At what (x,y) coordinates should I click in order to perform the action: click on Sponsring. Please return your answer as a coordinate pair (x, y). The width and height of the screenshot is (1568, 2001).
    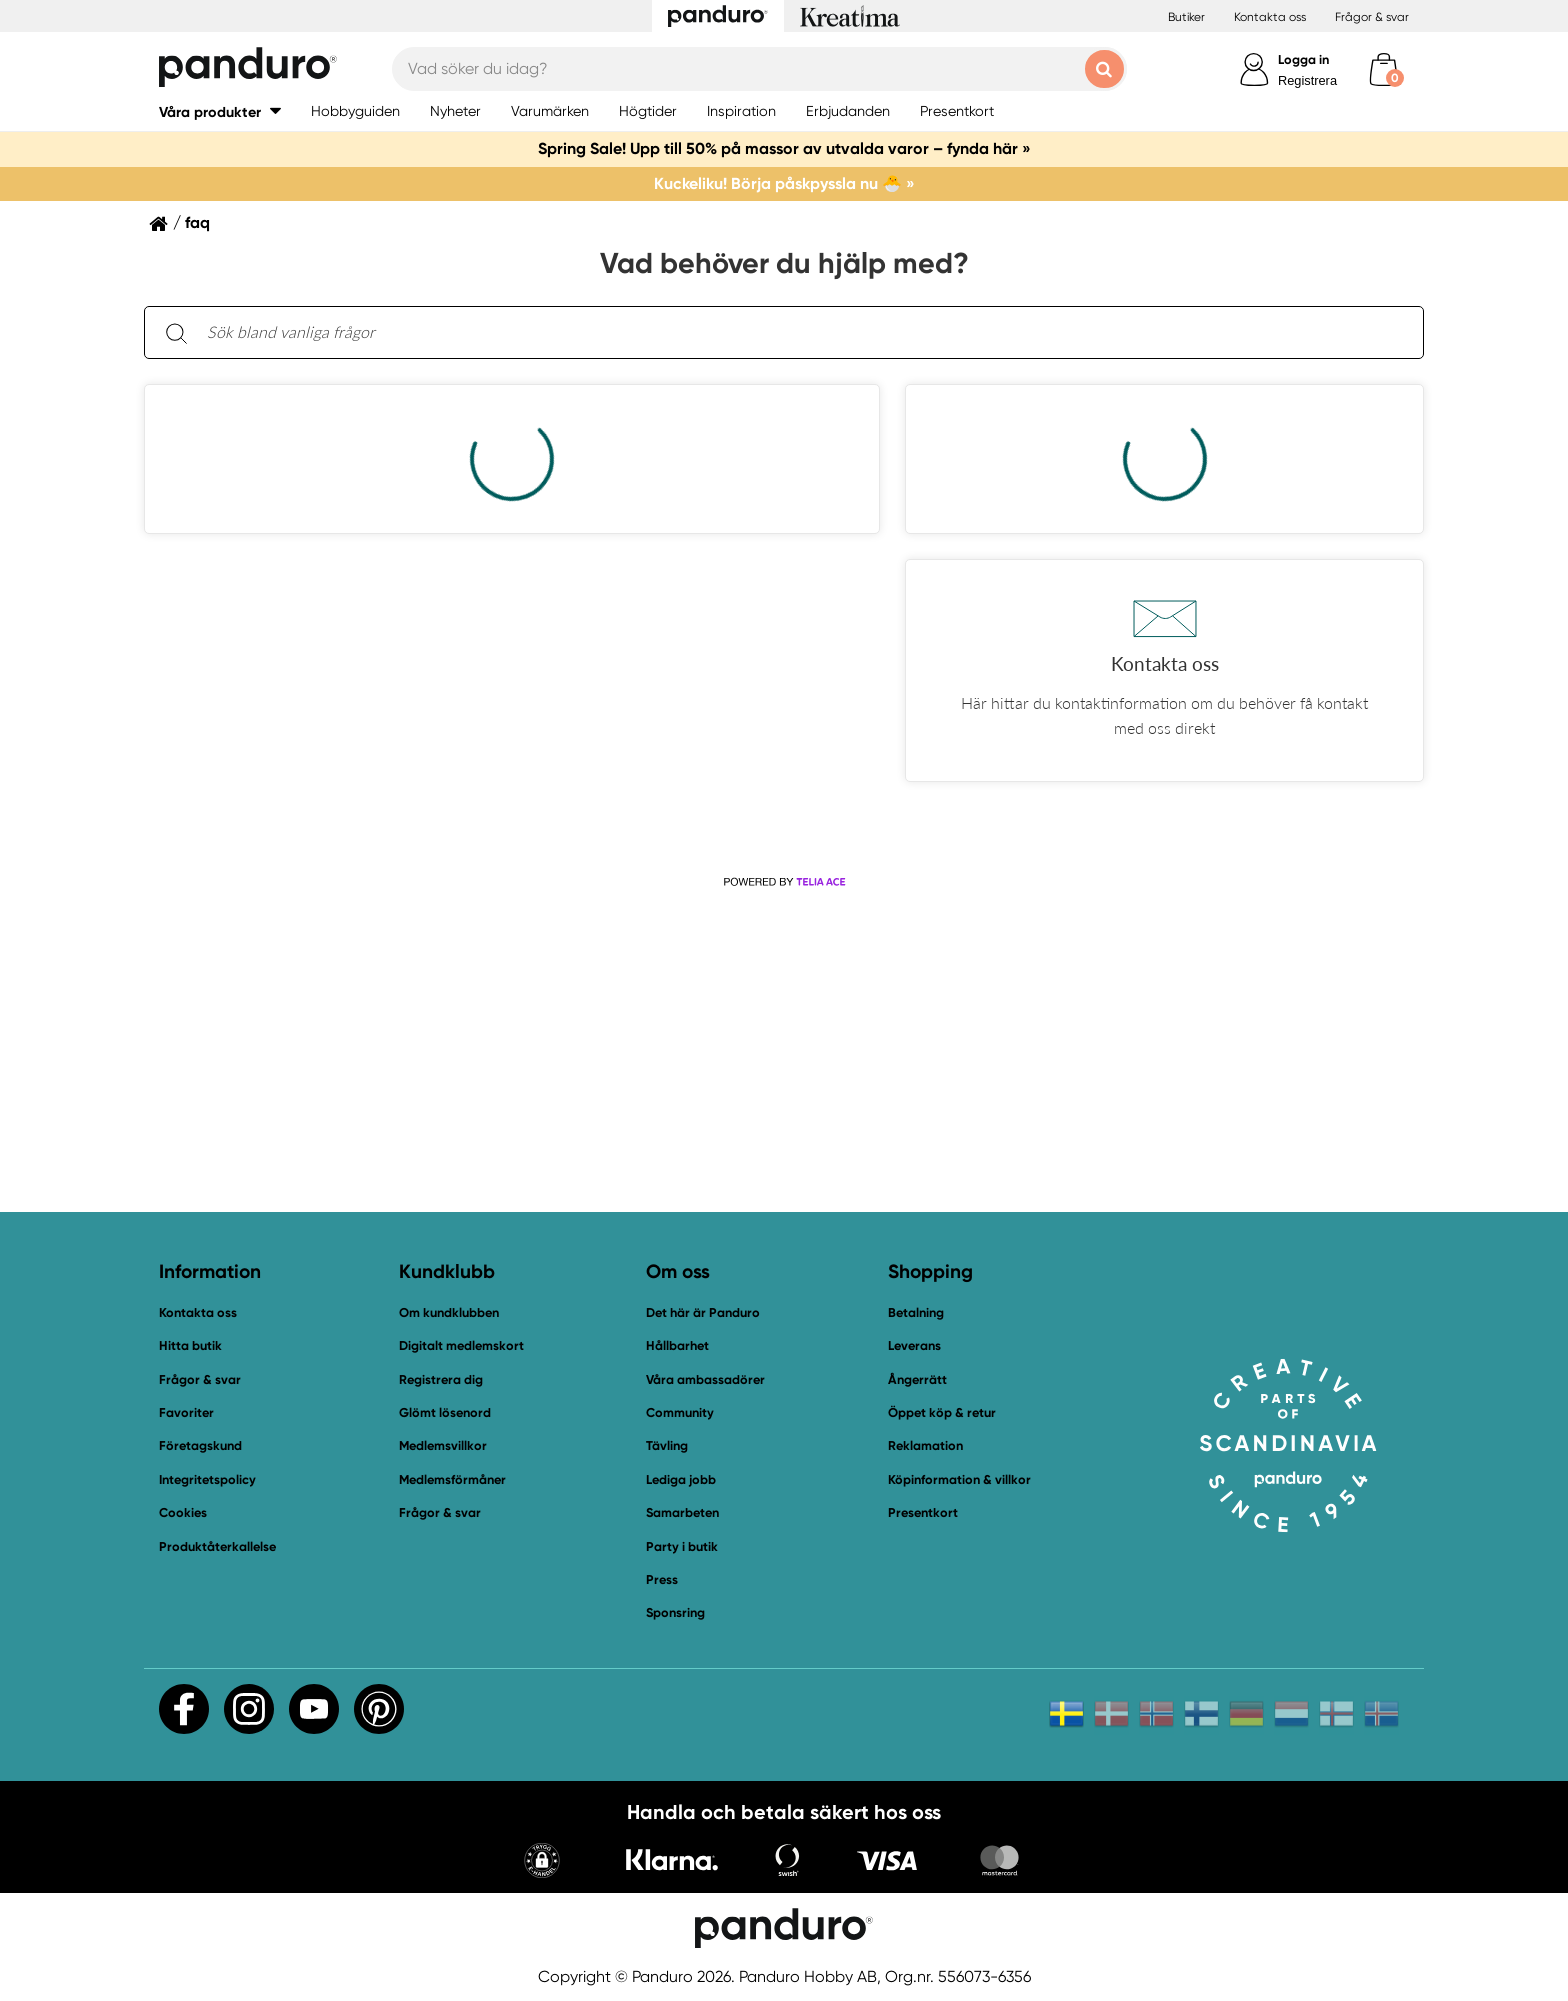
    Looking at the image, I should click on (675, 1612).